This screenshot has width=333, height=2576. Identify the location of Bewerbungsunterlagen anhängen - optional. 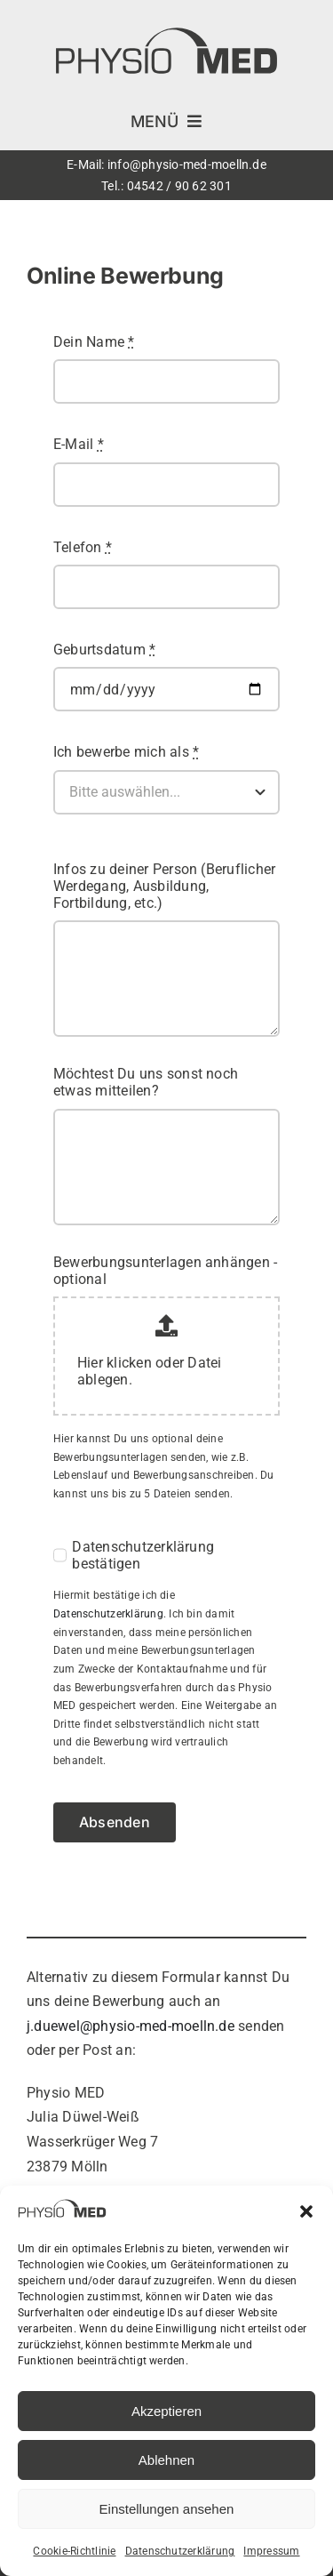
(165, 1271).